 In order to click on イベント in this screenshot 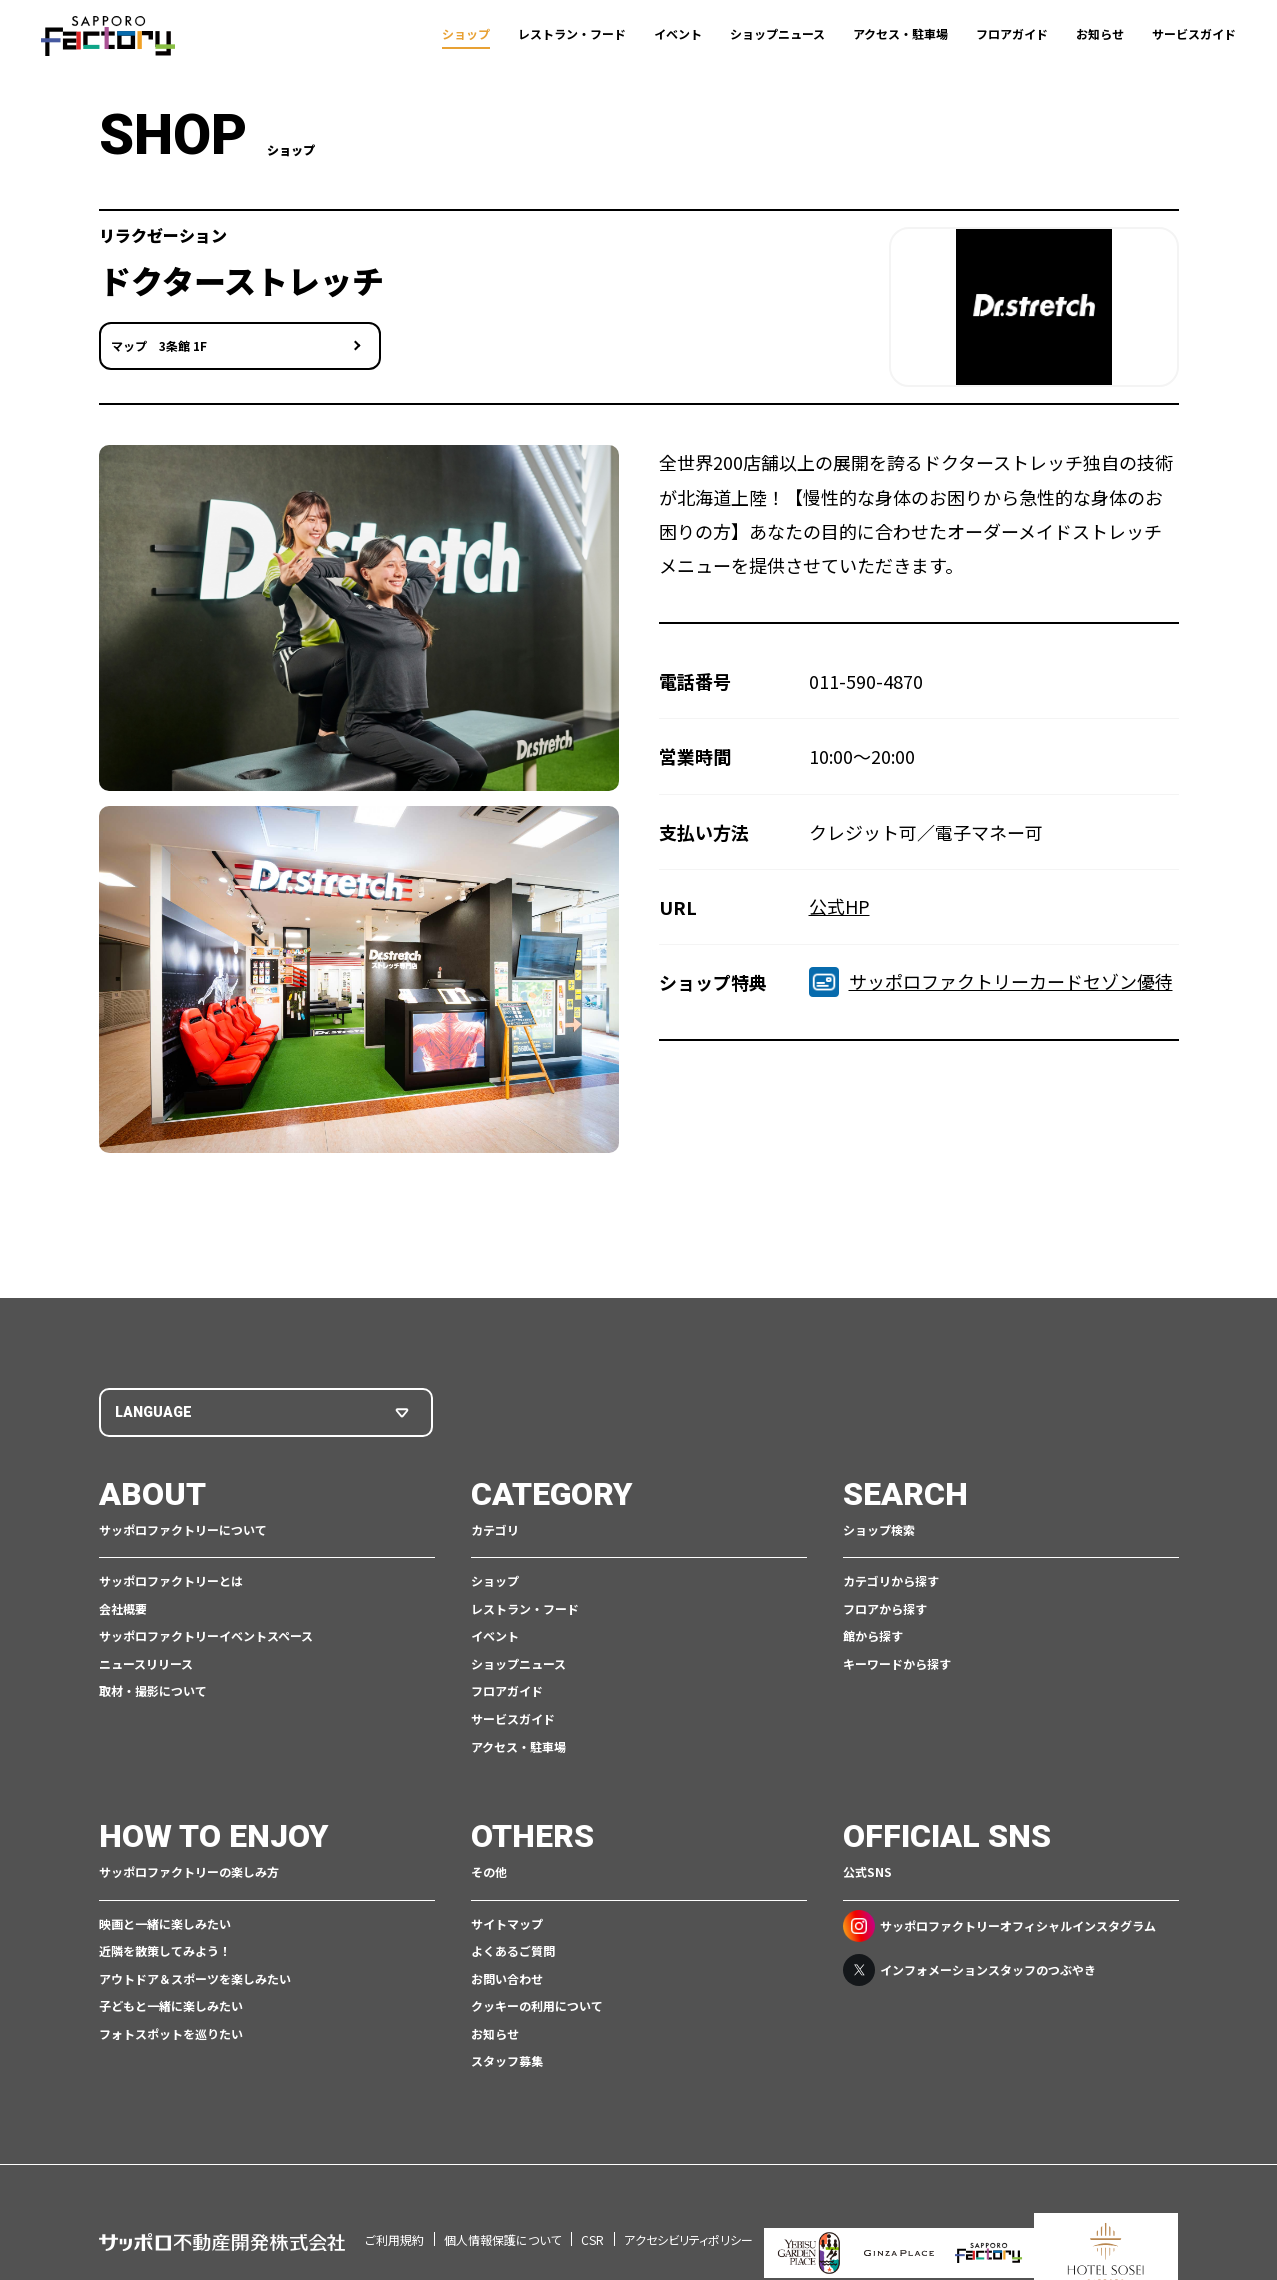, I will do `click(678, 33)`.